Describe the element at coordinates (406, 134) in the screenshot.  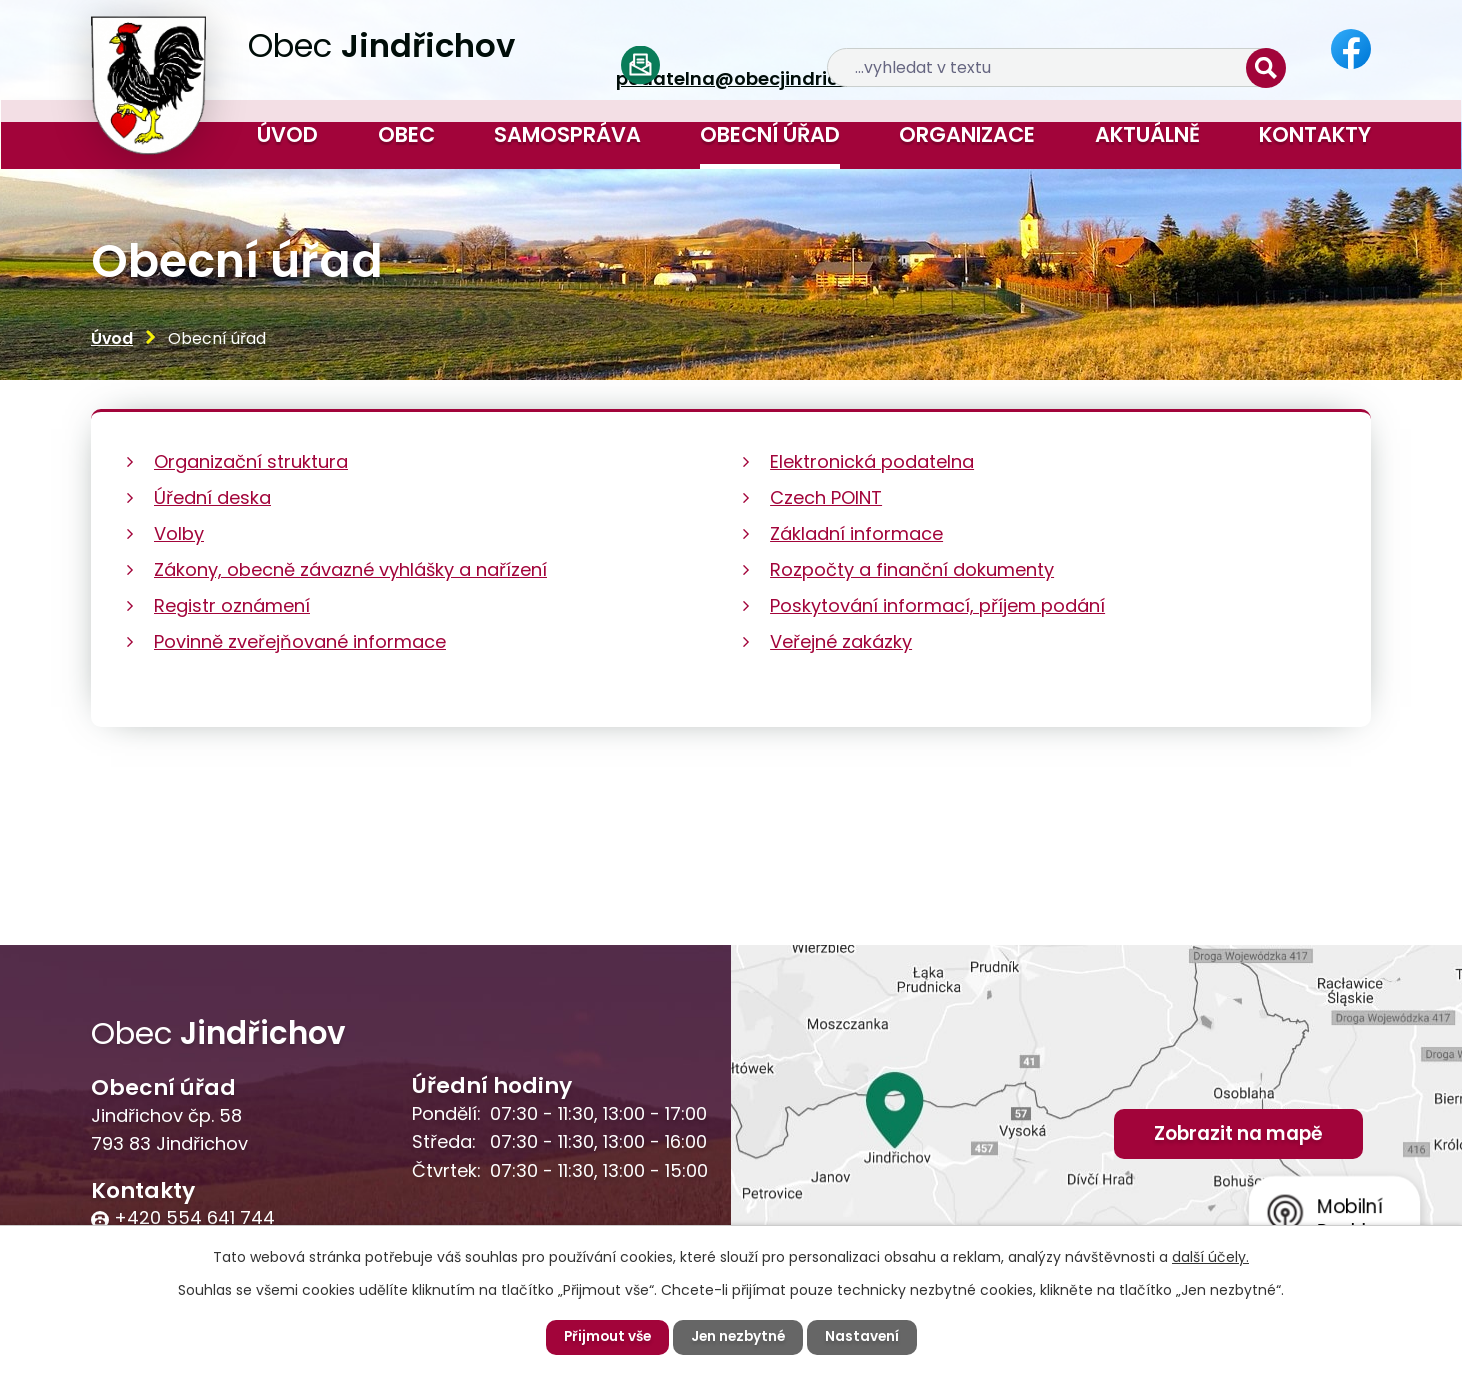
I see `Obec` at that location.